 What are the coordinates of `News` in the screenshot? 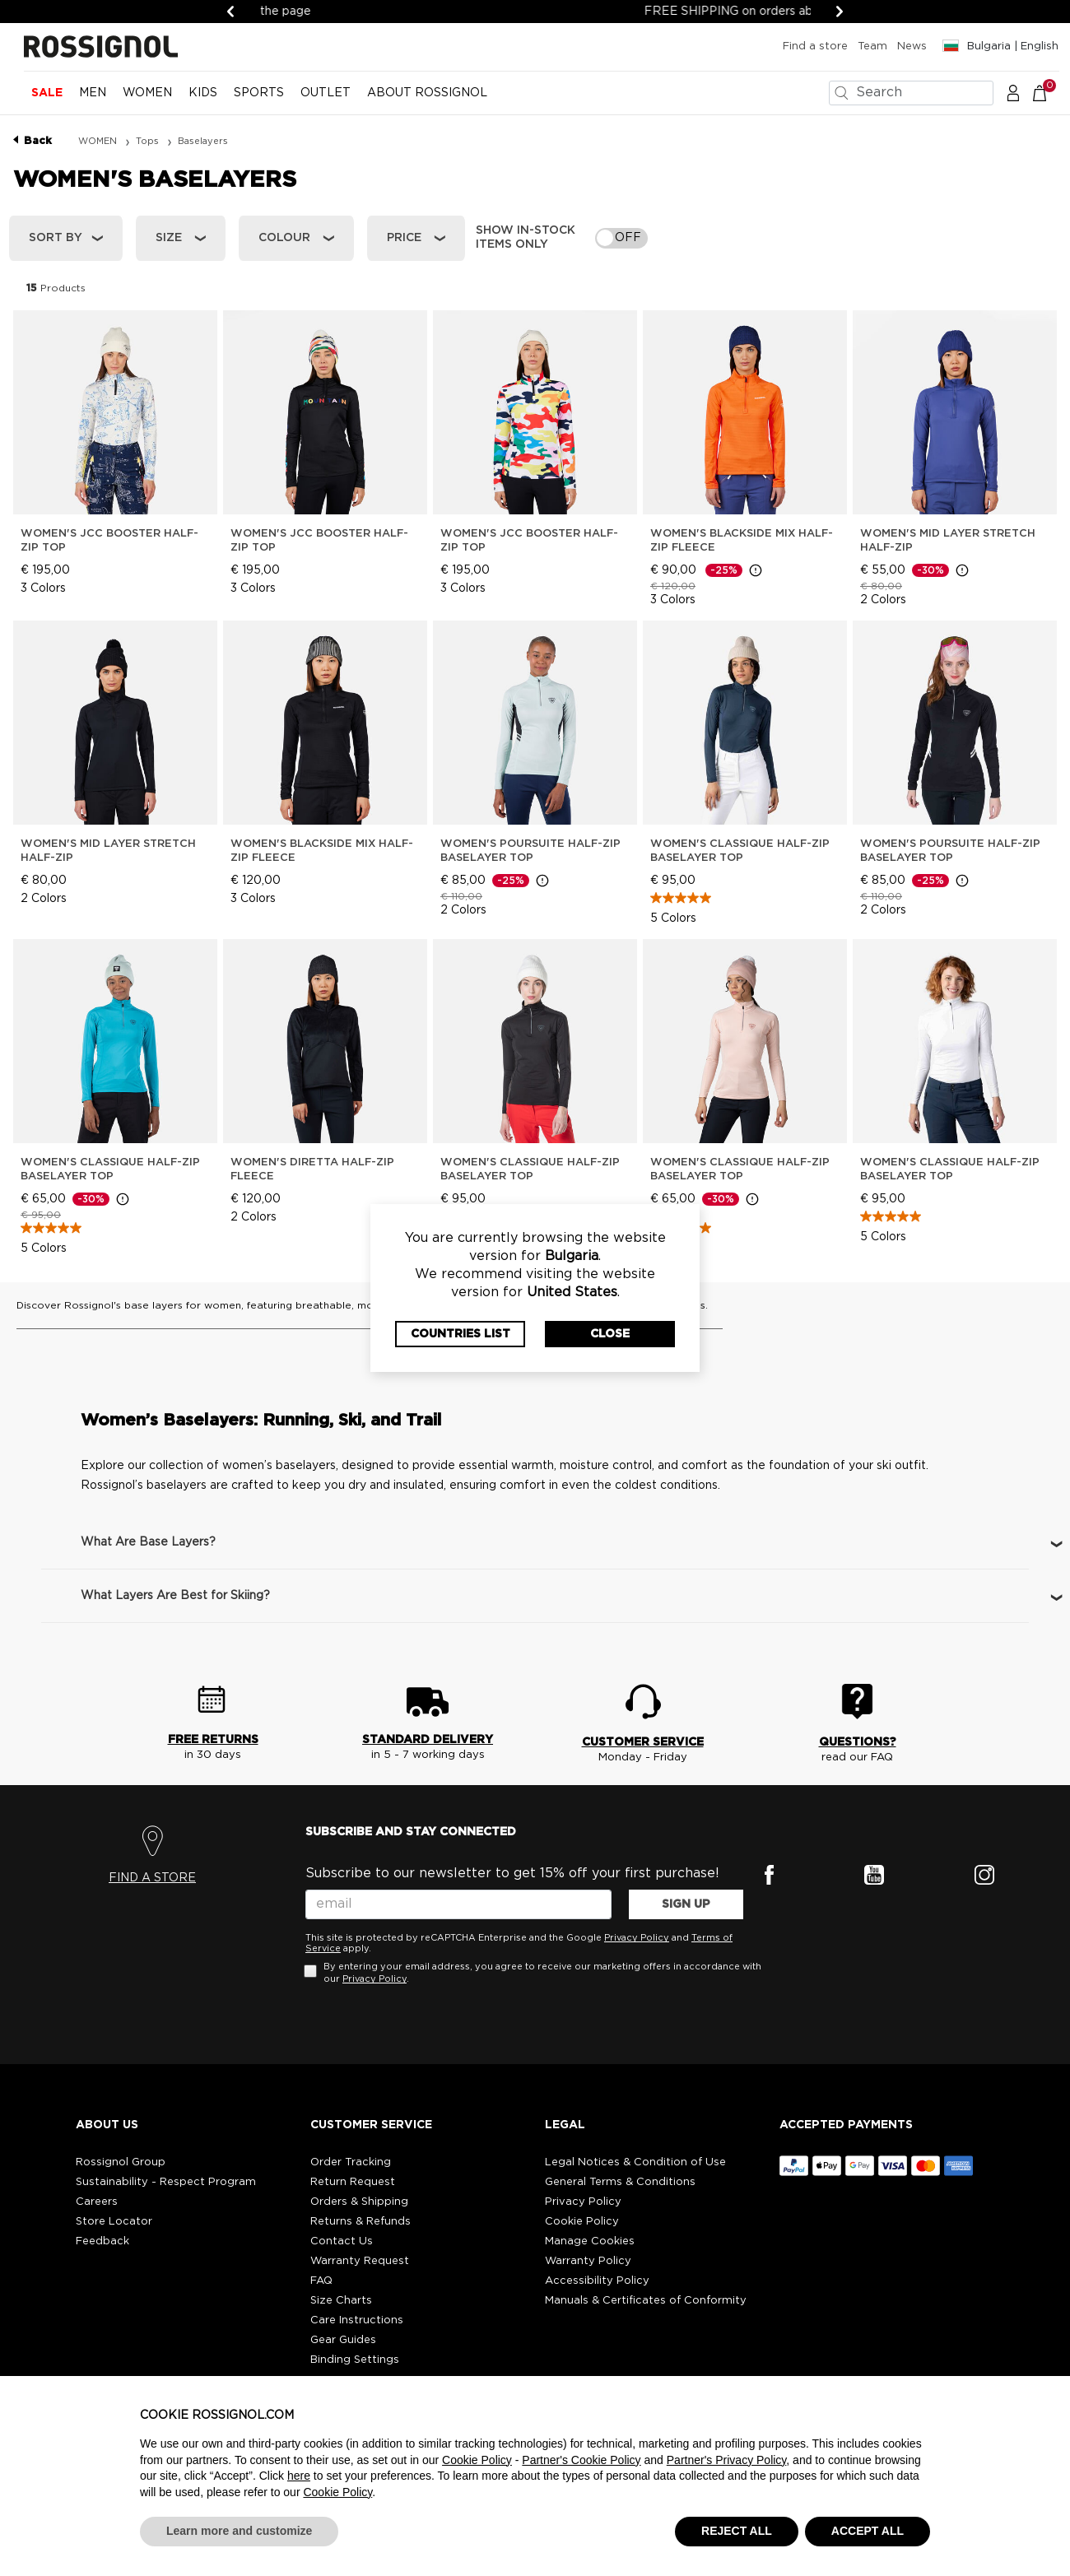 It's located at (912, 46).